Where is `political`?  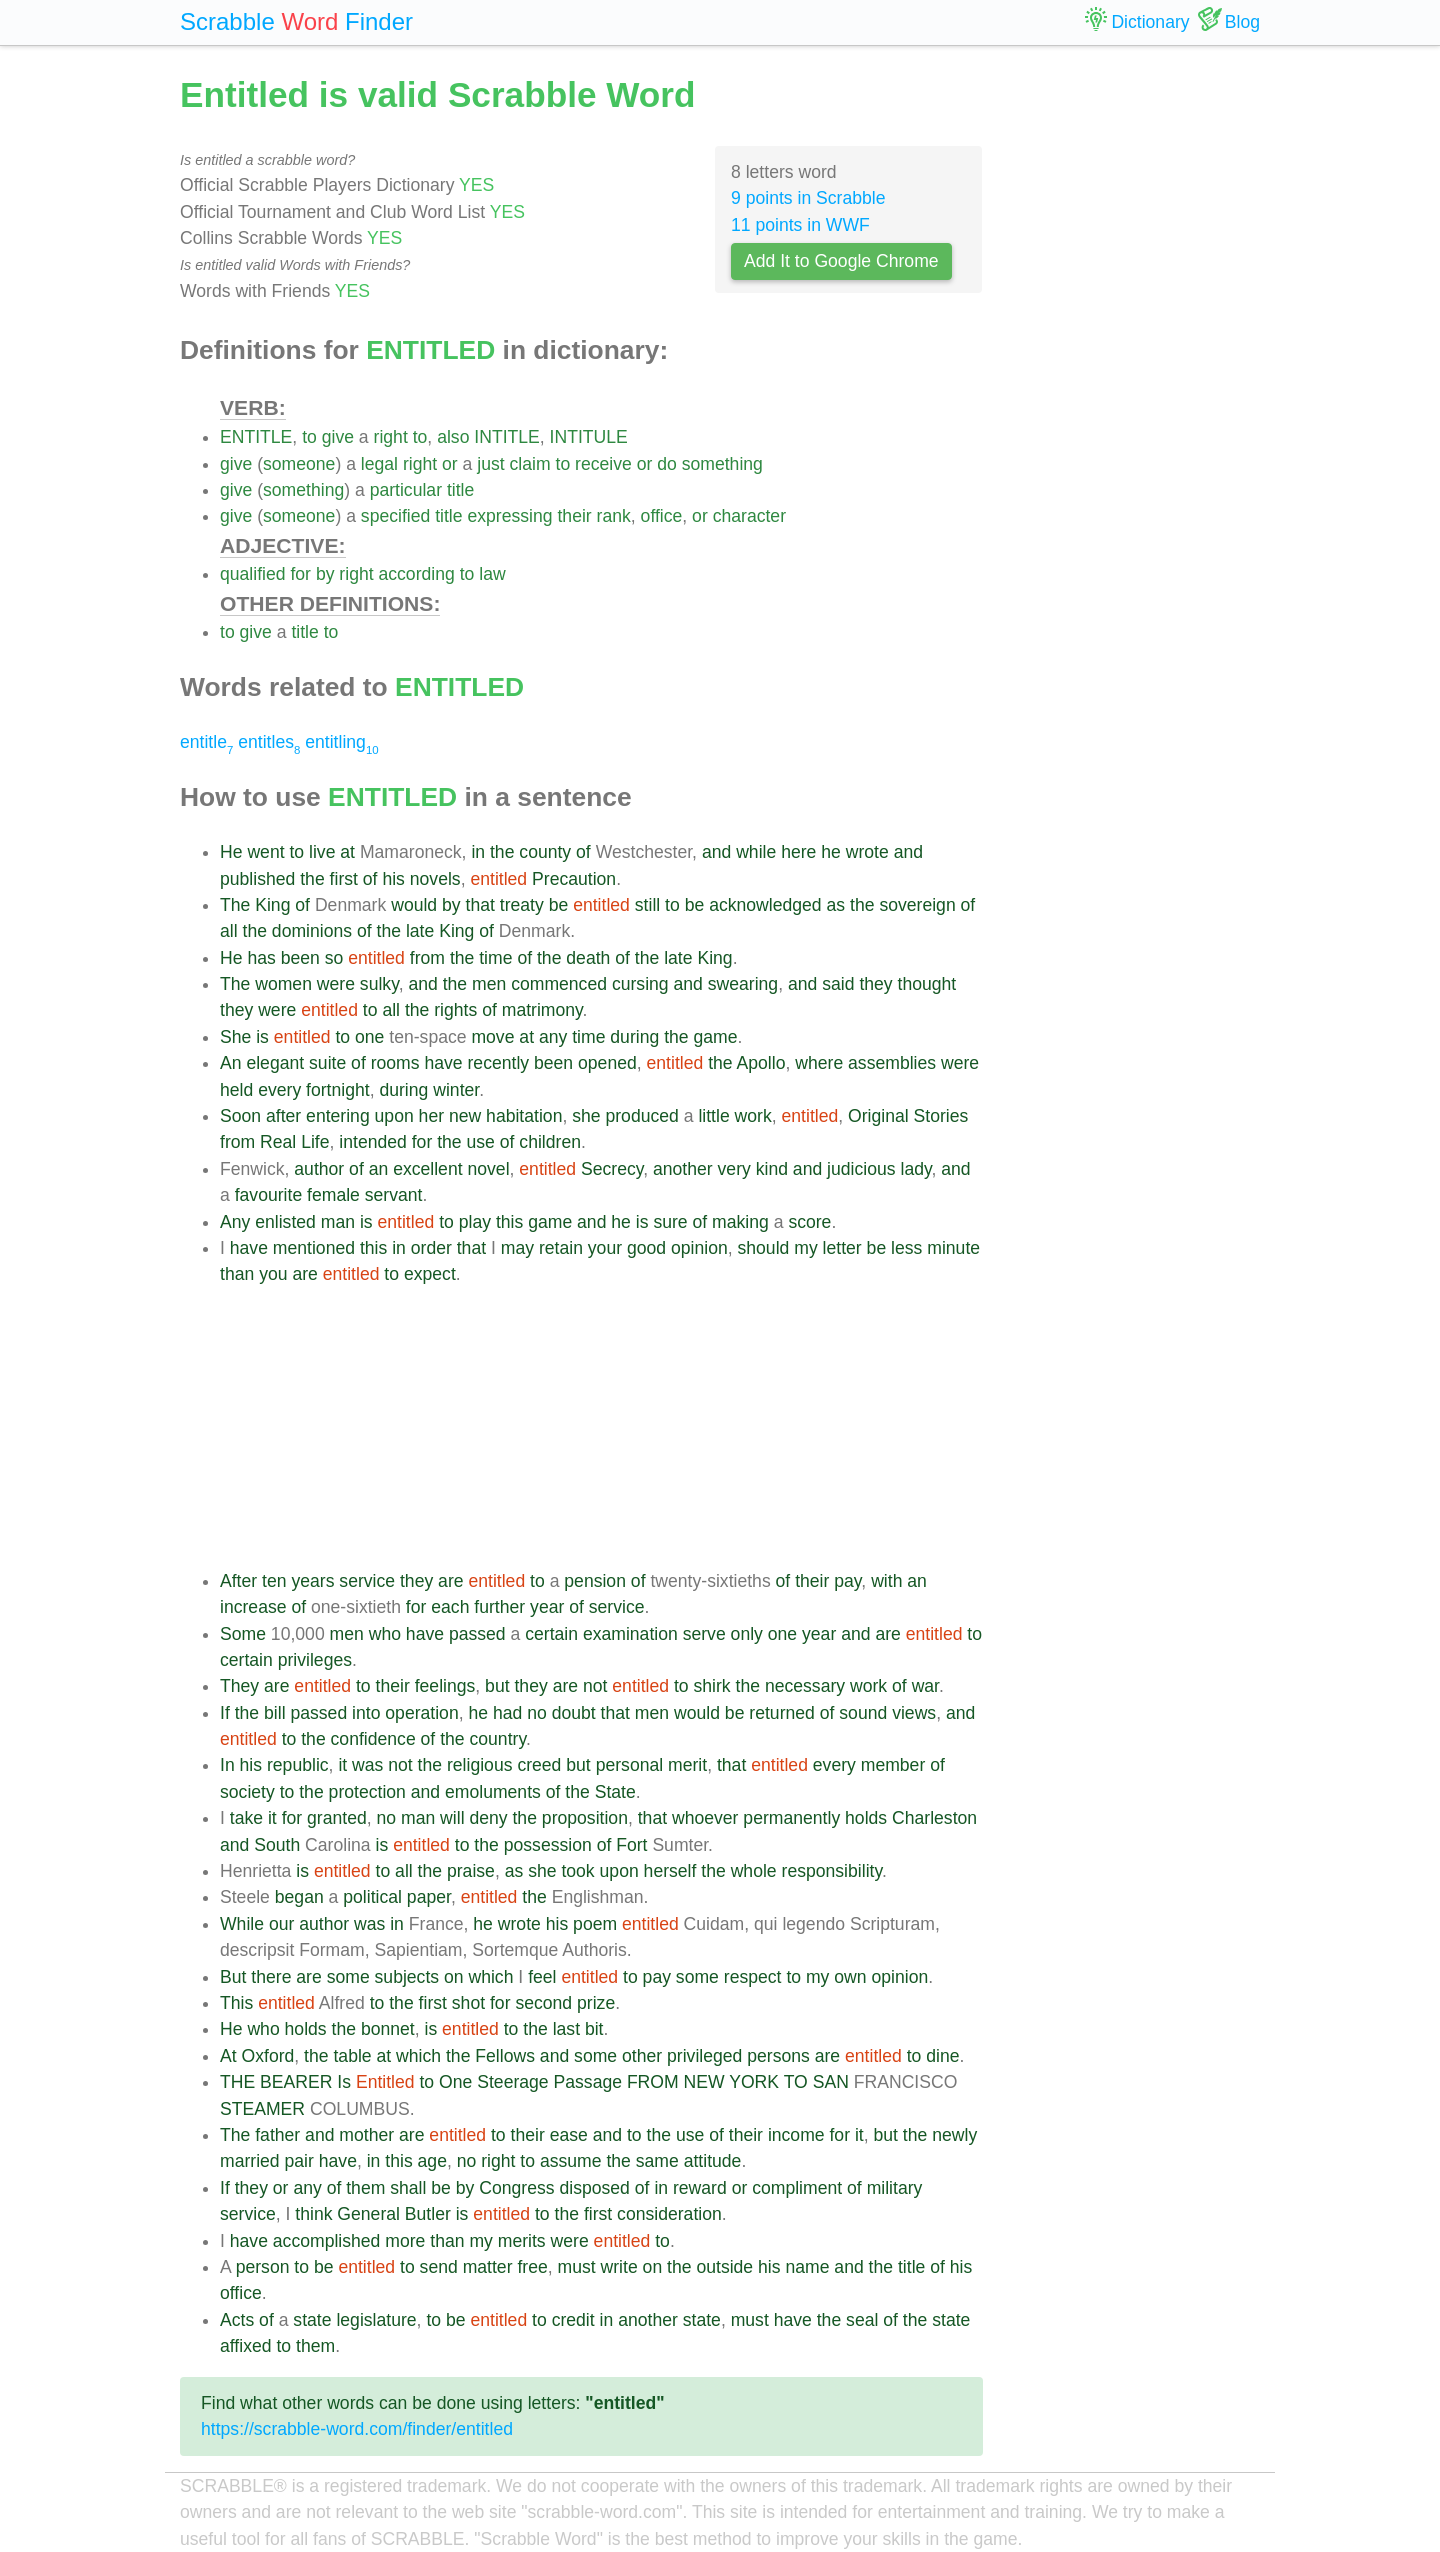
political is located at coordinates (372, 1897).